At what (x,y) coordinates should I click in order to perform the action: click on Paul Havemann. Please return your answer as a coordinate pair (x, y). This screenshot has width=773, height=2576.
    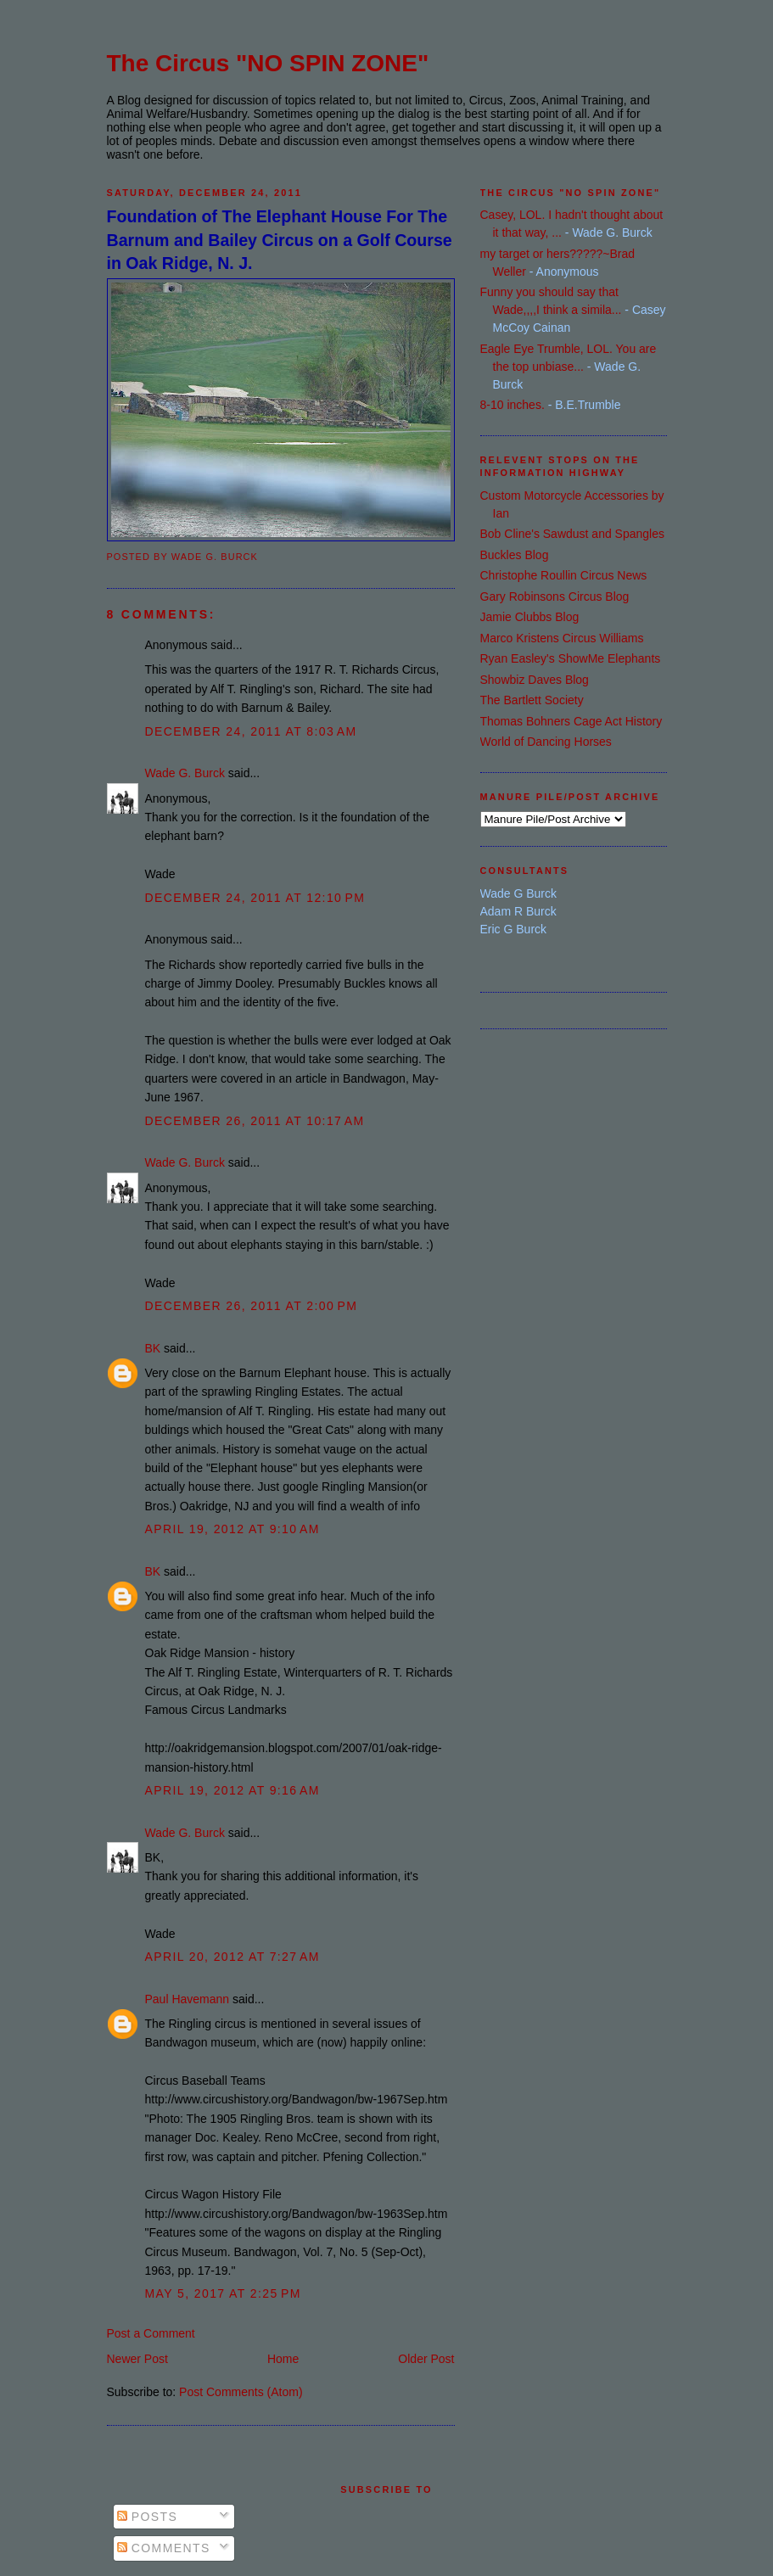
    Looking at the image, I should click on (187, 1999).